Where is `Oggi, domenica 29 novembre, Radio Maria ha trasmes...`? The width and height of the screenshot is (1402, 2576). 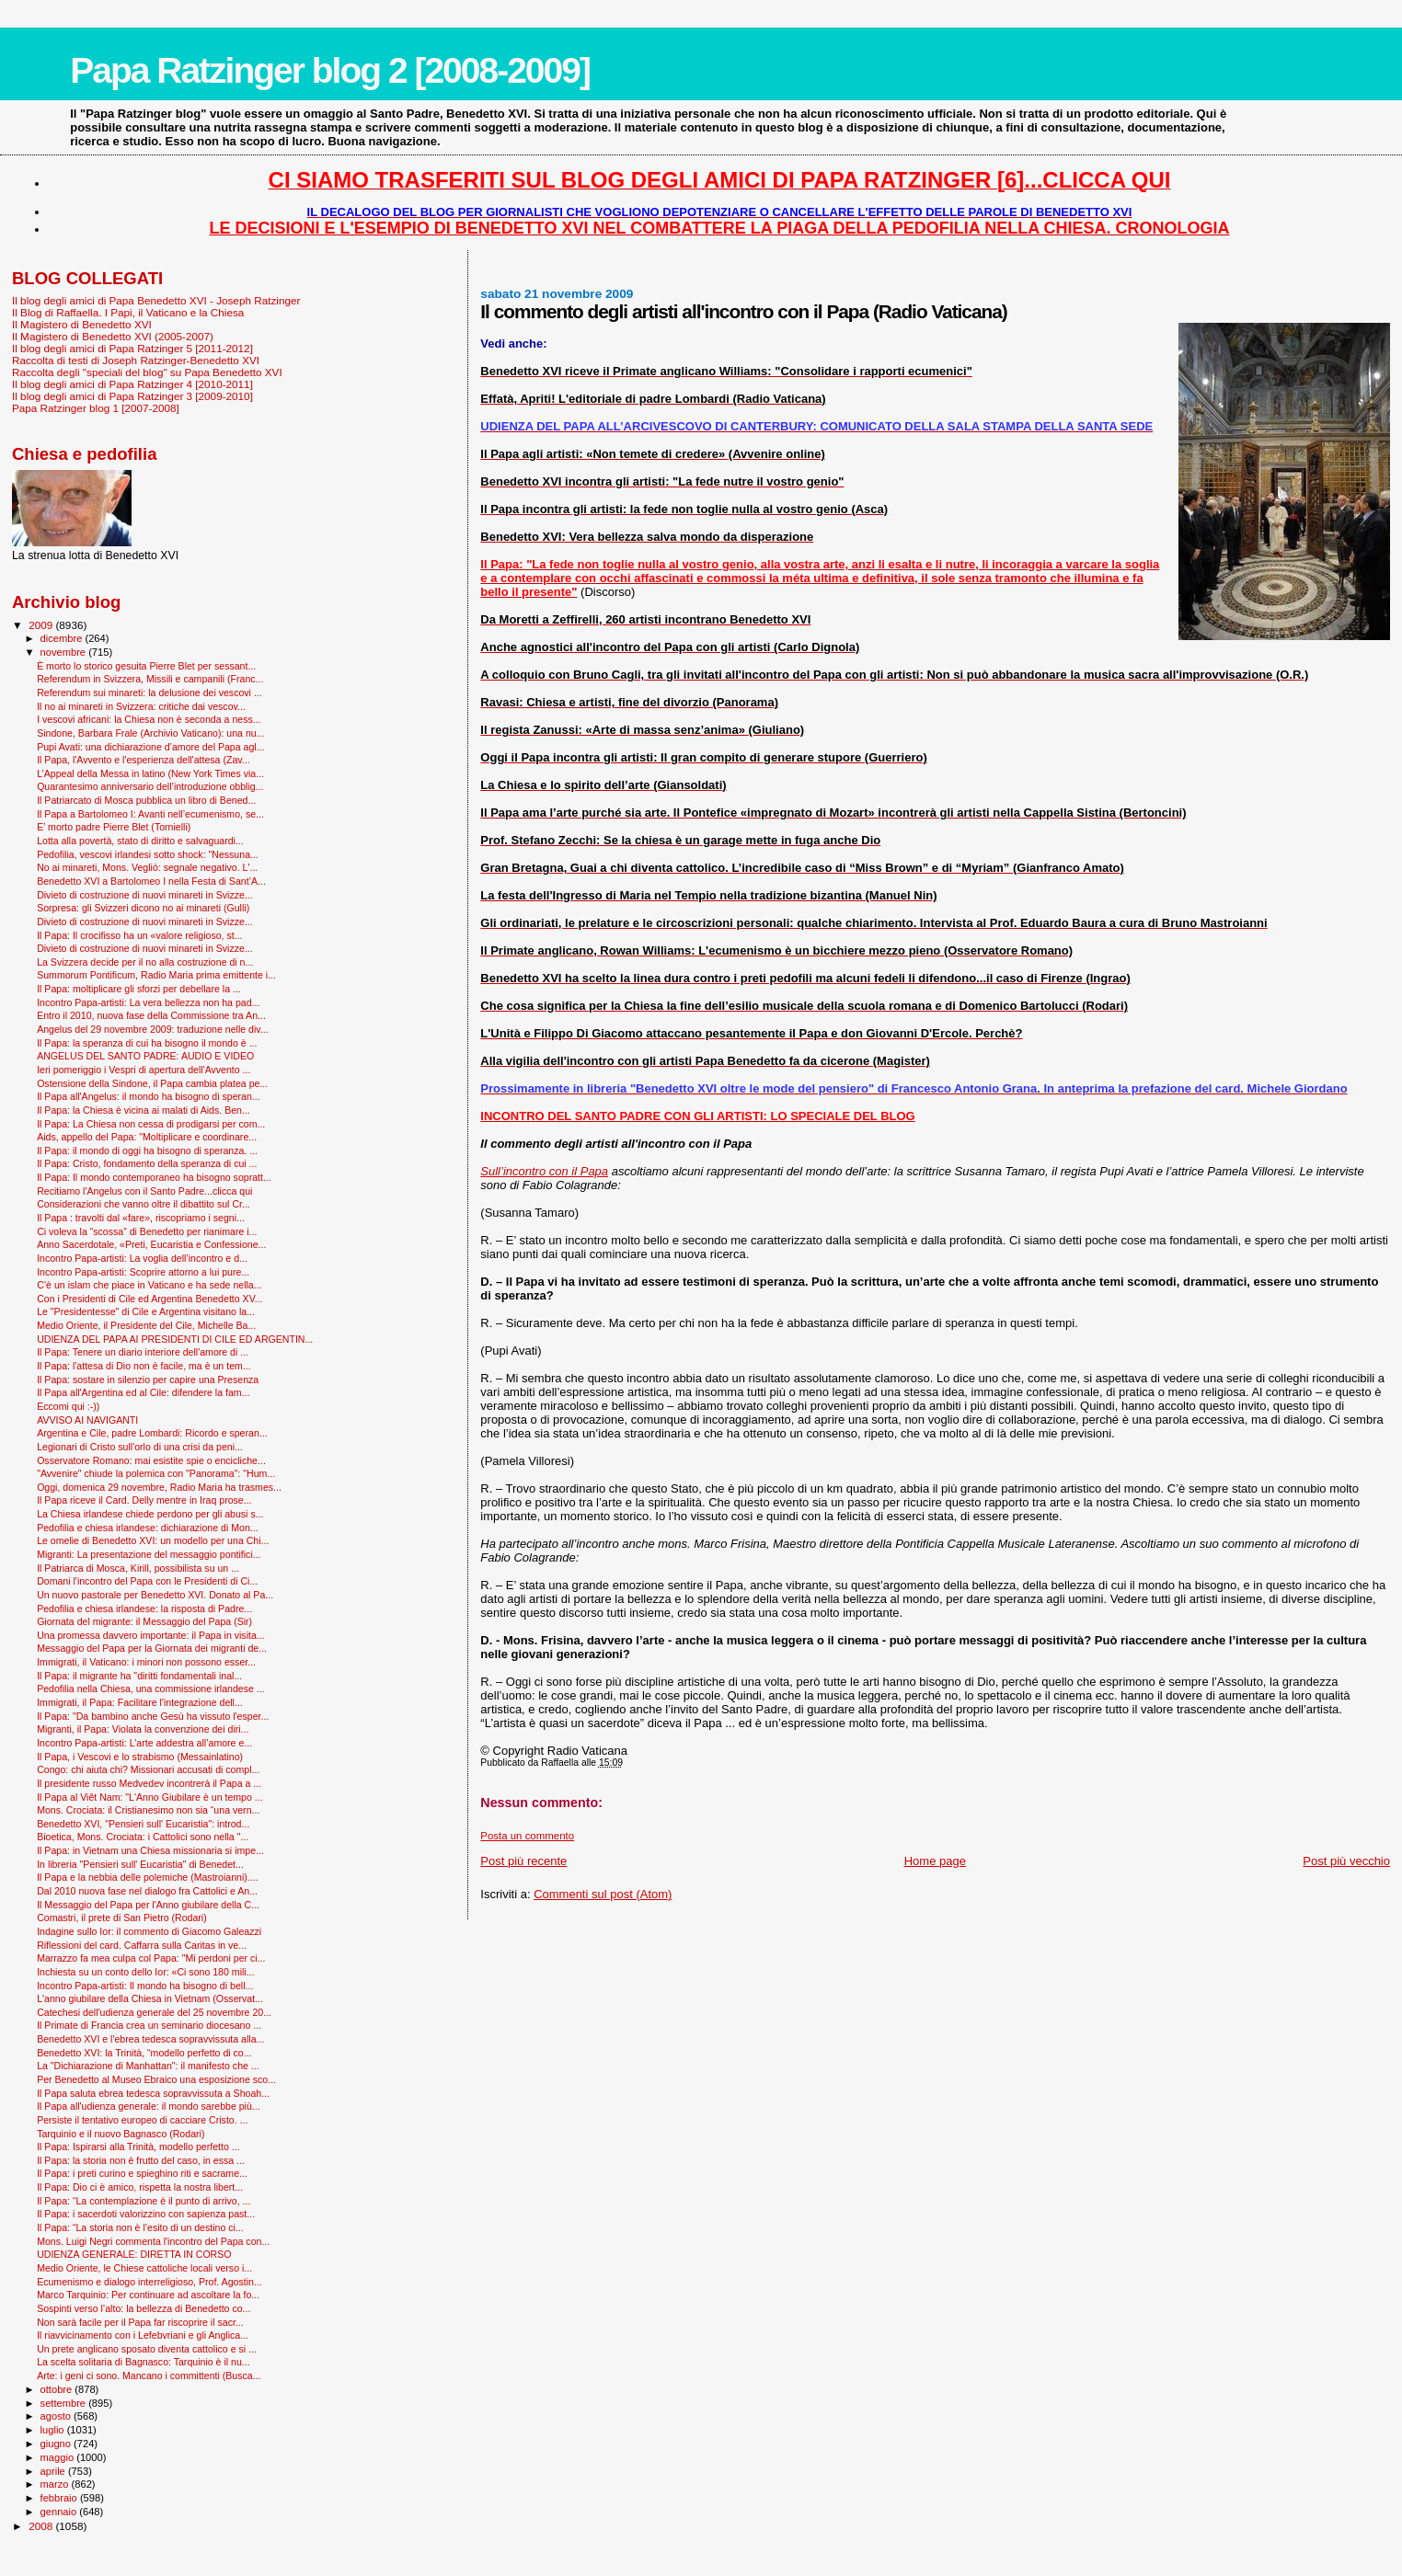 Oggi, domenica 29 novembre, Radio Maria ha trasmes... is located at coordinates (159, 1487).